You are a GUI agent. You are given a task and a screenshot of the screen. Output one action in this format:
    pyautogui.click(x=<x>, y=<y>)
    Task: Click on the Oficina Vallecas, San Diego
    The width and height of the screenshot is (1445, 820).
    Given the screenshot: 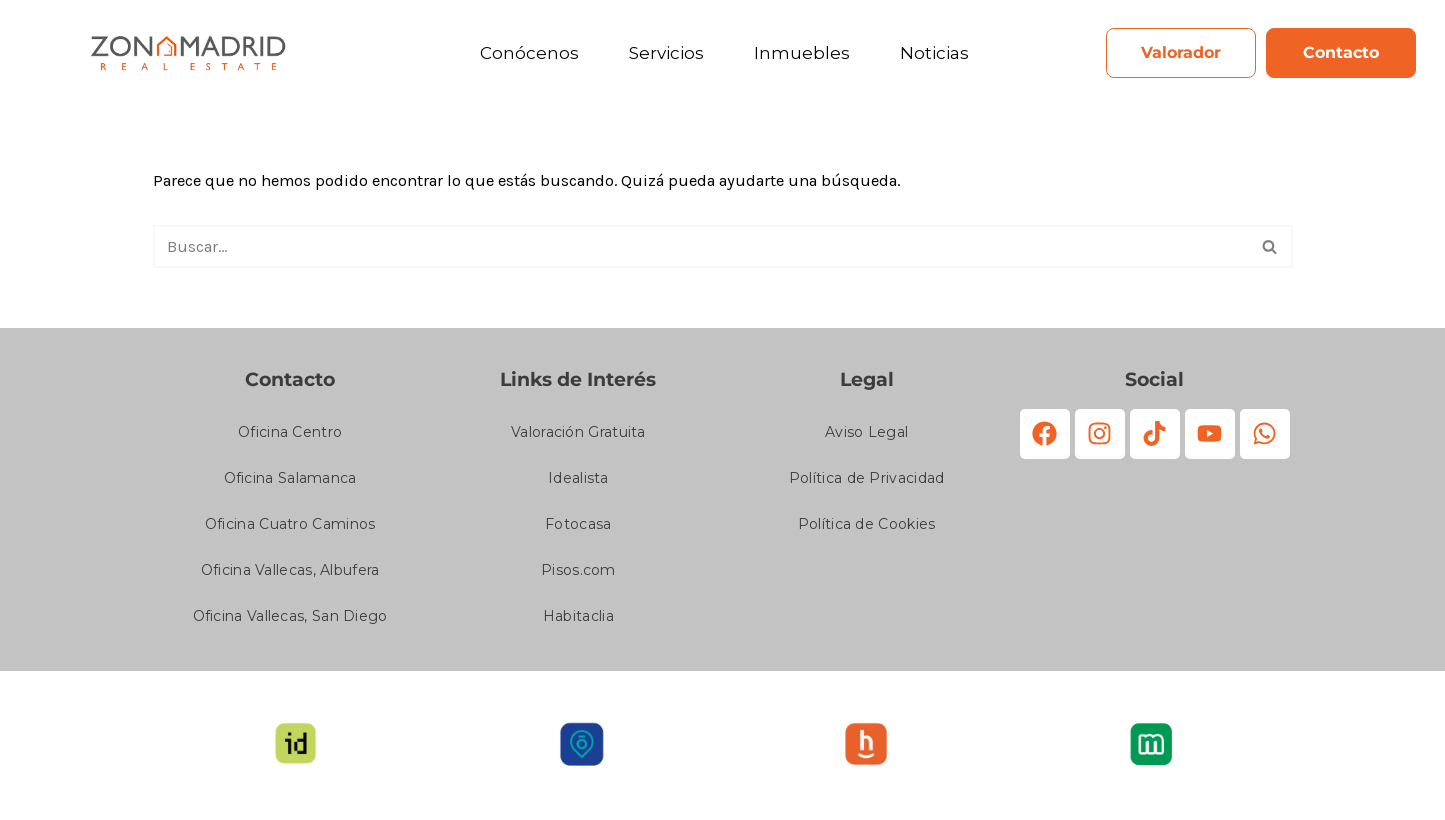 What is the action you would take?
    pyautogui.click(x=290, y=621)
    